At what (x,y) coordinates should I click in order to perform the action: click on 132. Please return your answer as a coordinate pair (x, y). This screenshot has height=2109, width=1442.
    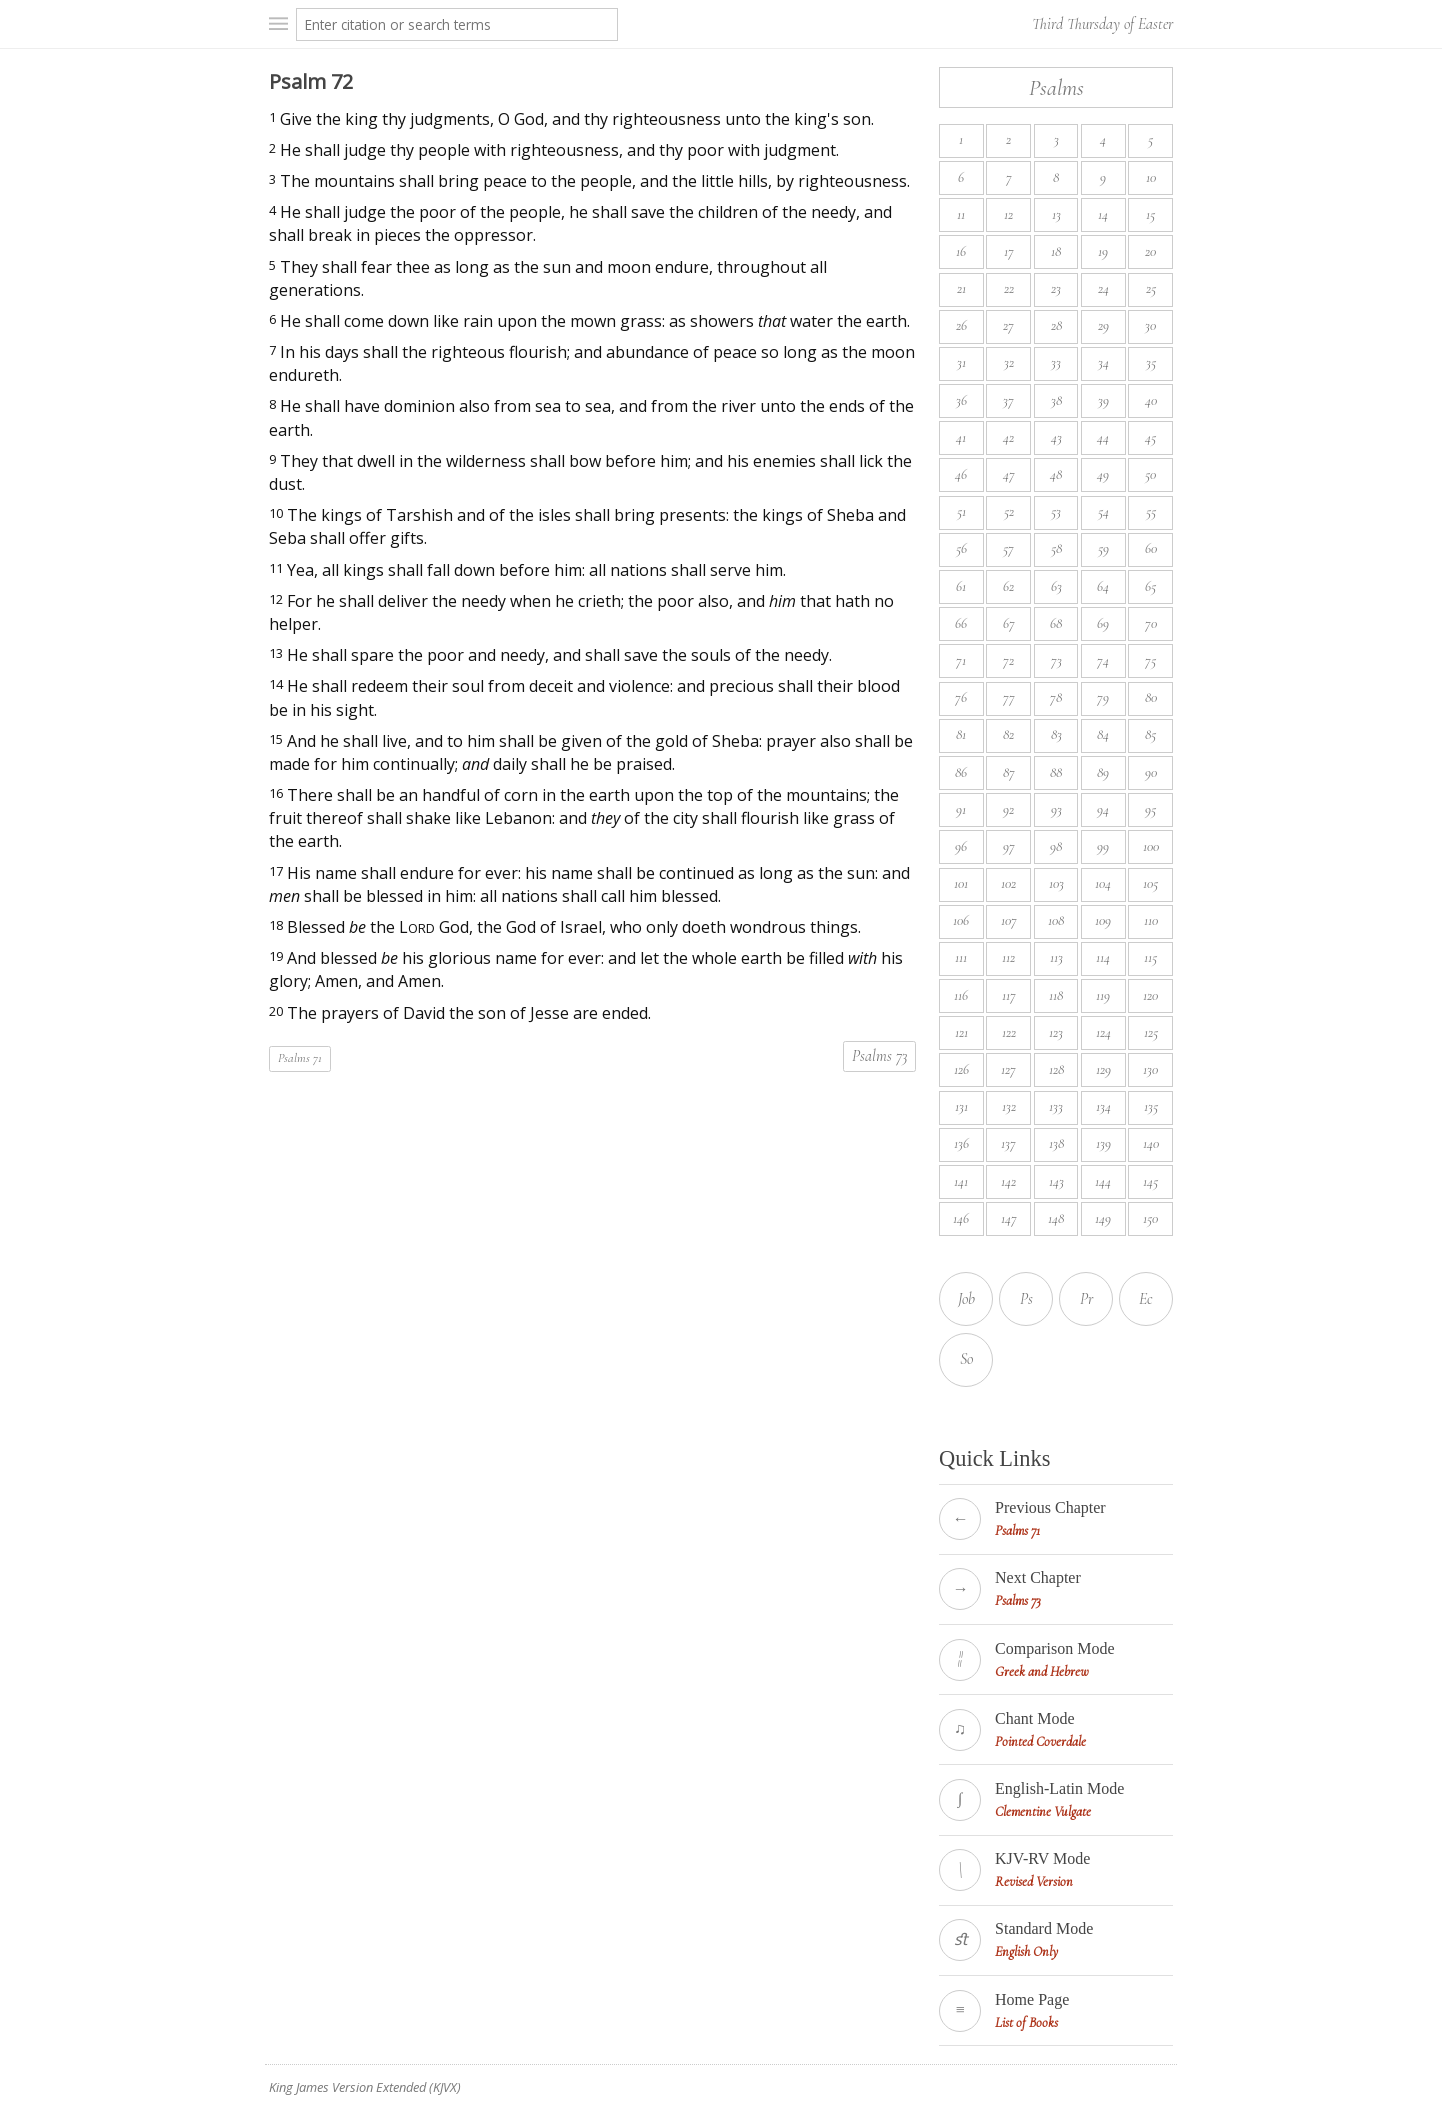
    Looking at the image, I should click on (1009, 1106).